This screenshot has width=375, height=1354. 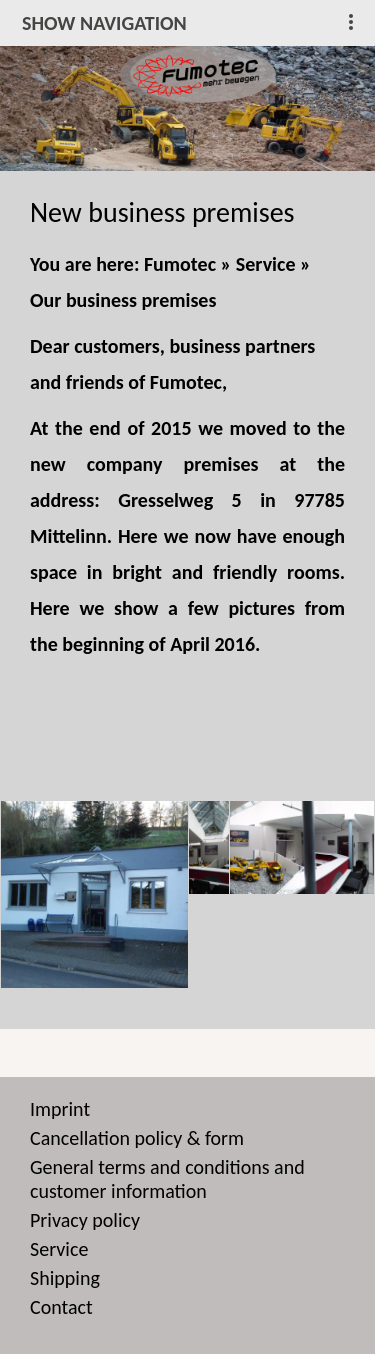 I want to click on show navigation, so click(x=104, y=23).